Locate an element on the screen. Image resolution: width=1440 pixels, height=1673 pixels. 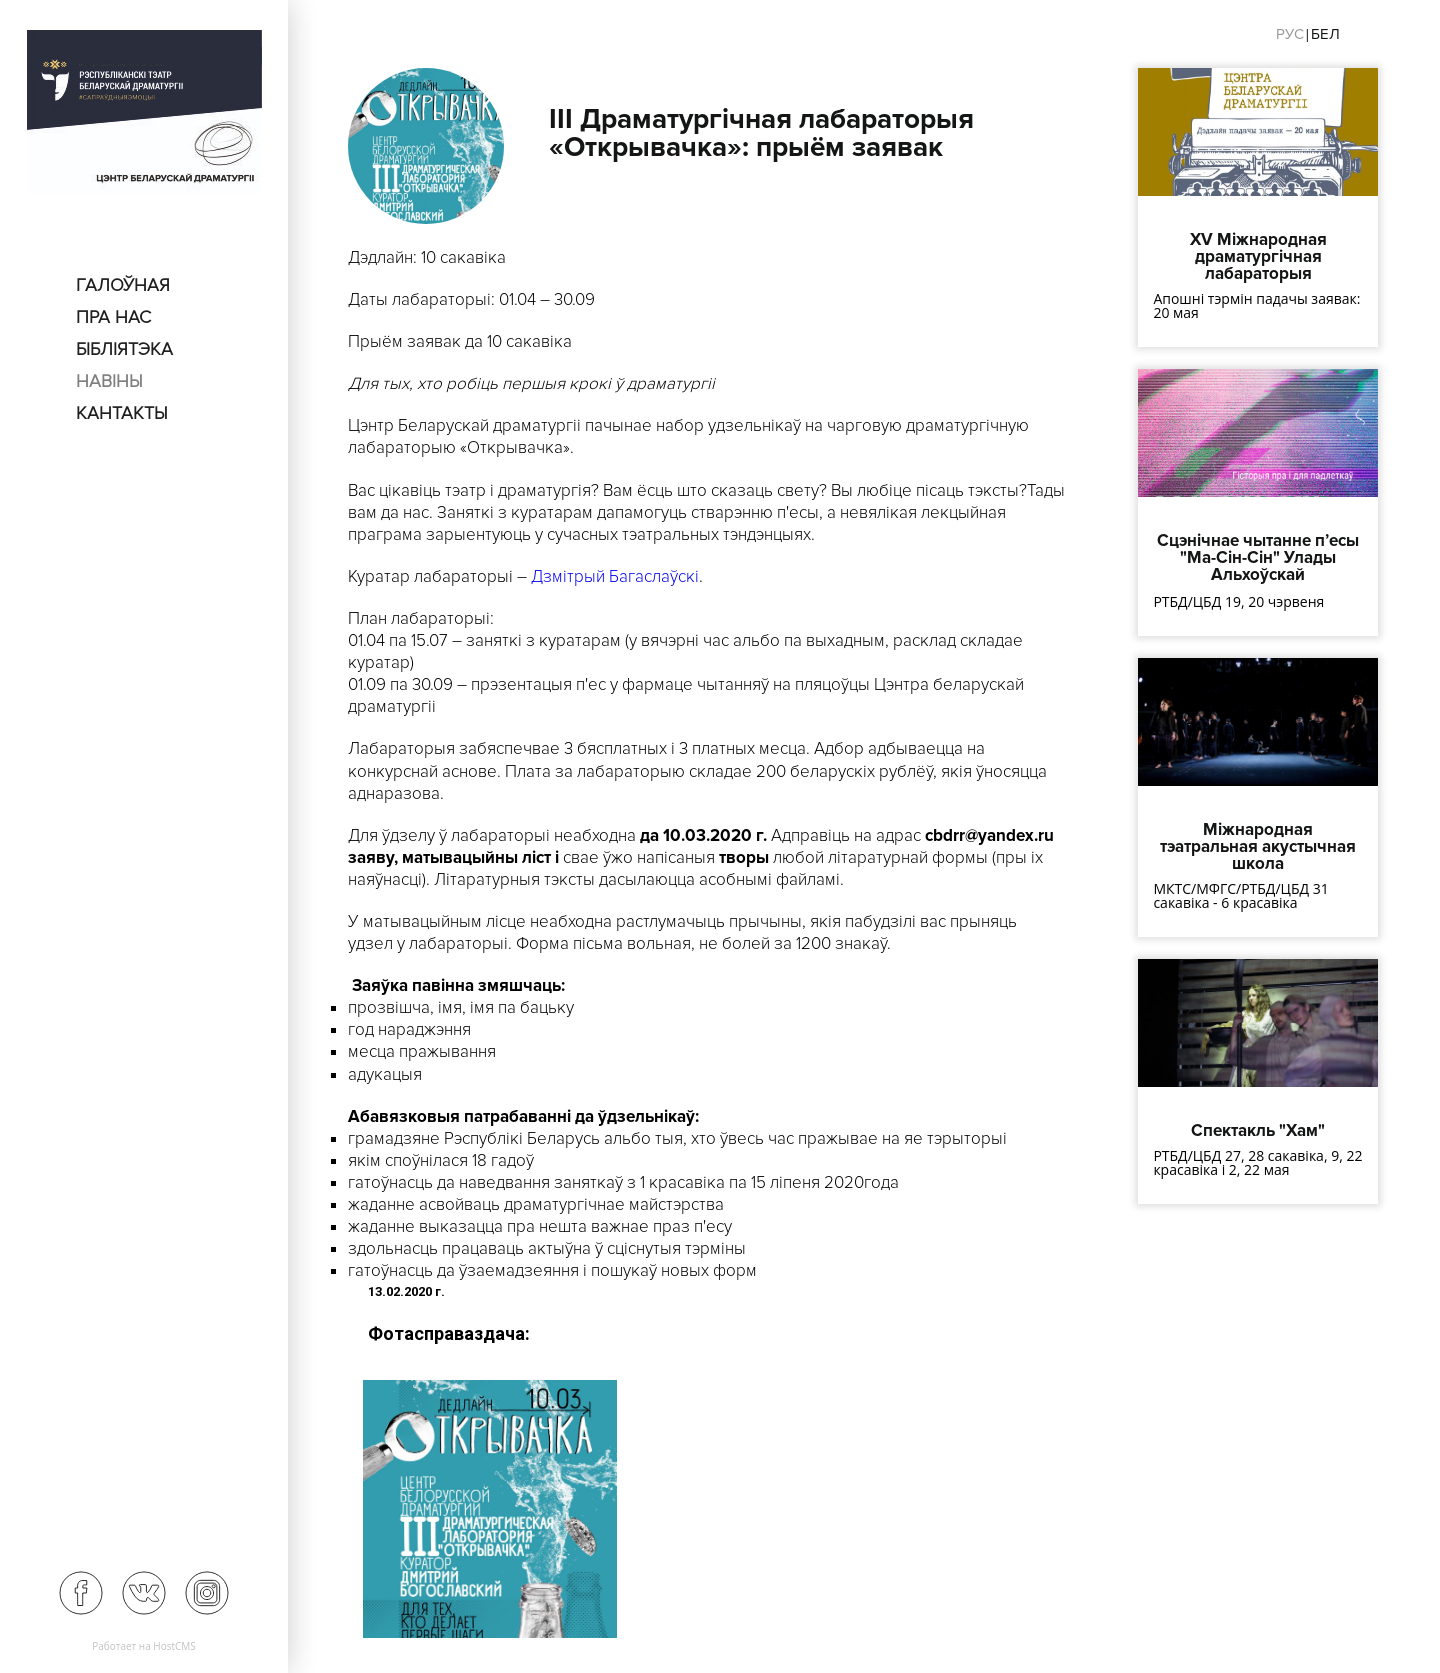
Рус is located at coordinates (1290, 34).